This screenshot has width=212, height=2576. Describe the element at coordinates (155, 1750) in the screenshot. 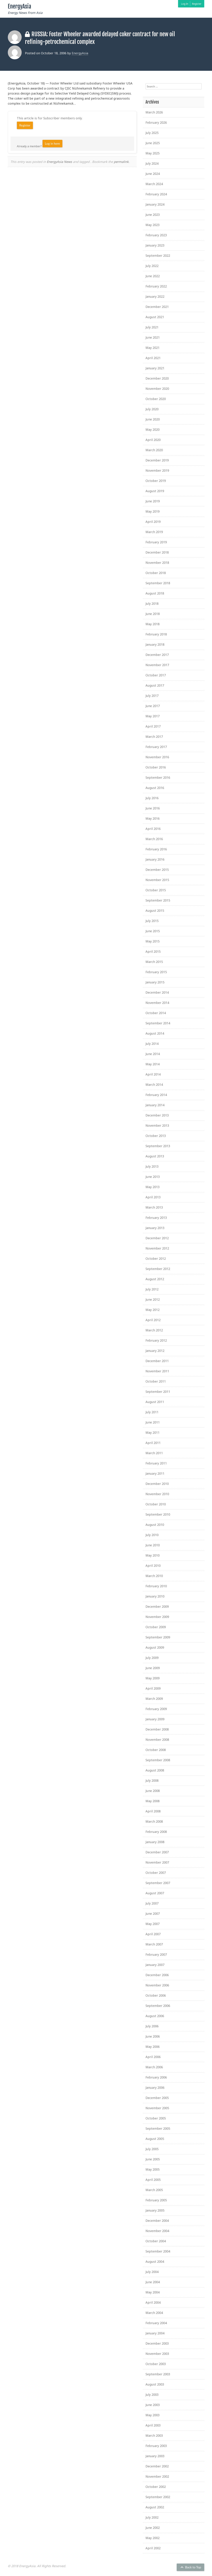

I see `October 2008` at that location.